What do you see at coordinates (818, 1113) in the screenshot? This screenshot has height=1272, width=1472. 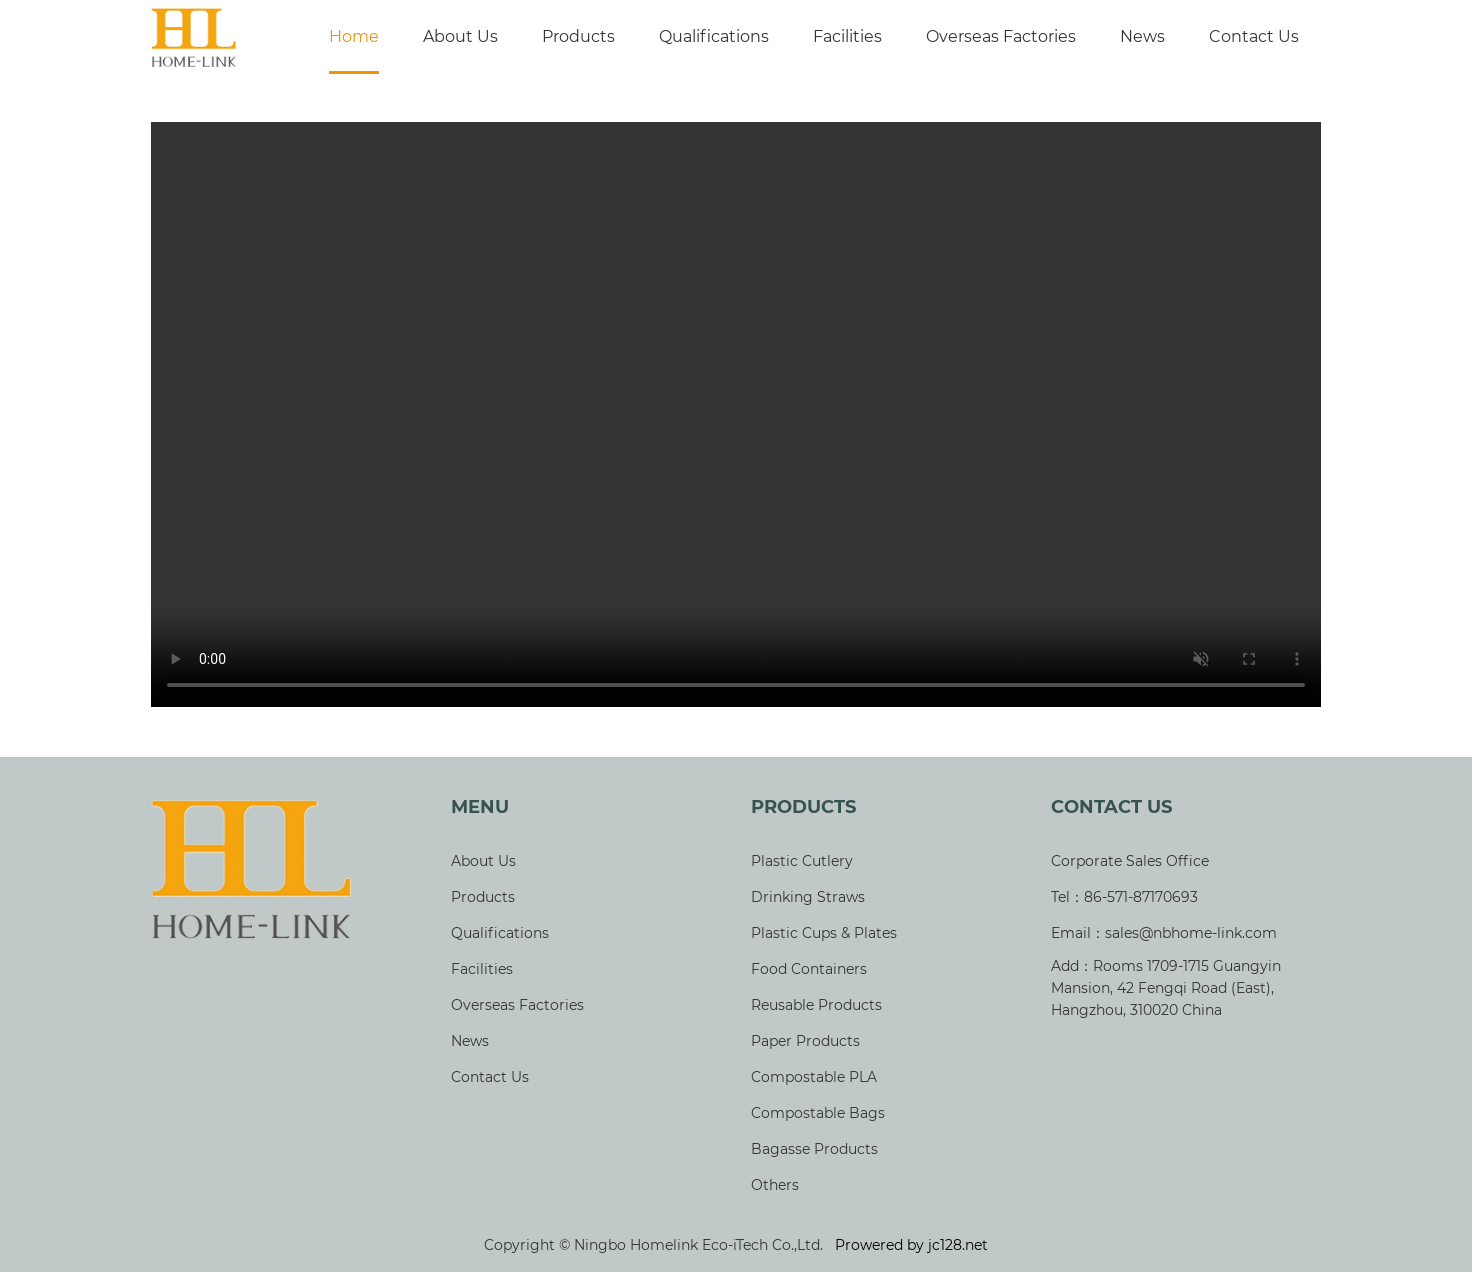 I see `Compostable Bags` at bounding box center [818, 1113].